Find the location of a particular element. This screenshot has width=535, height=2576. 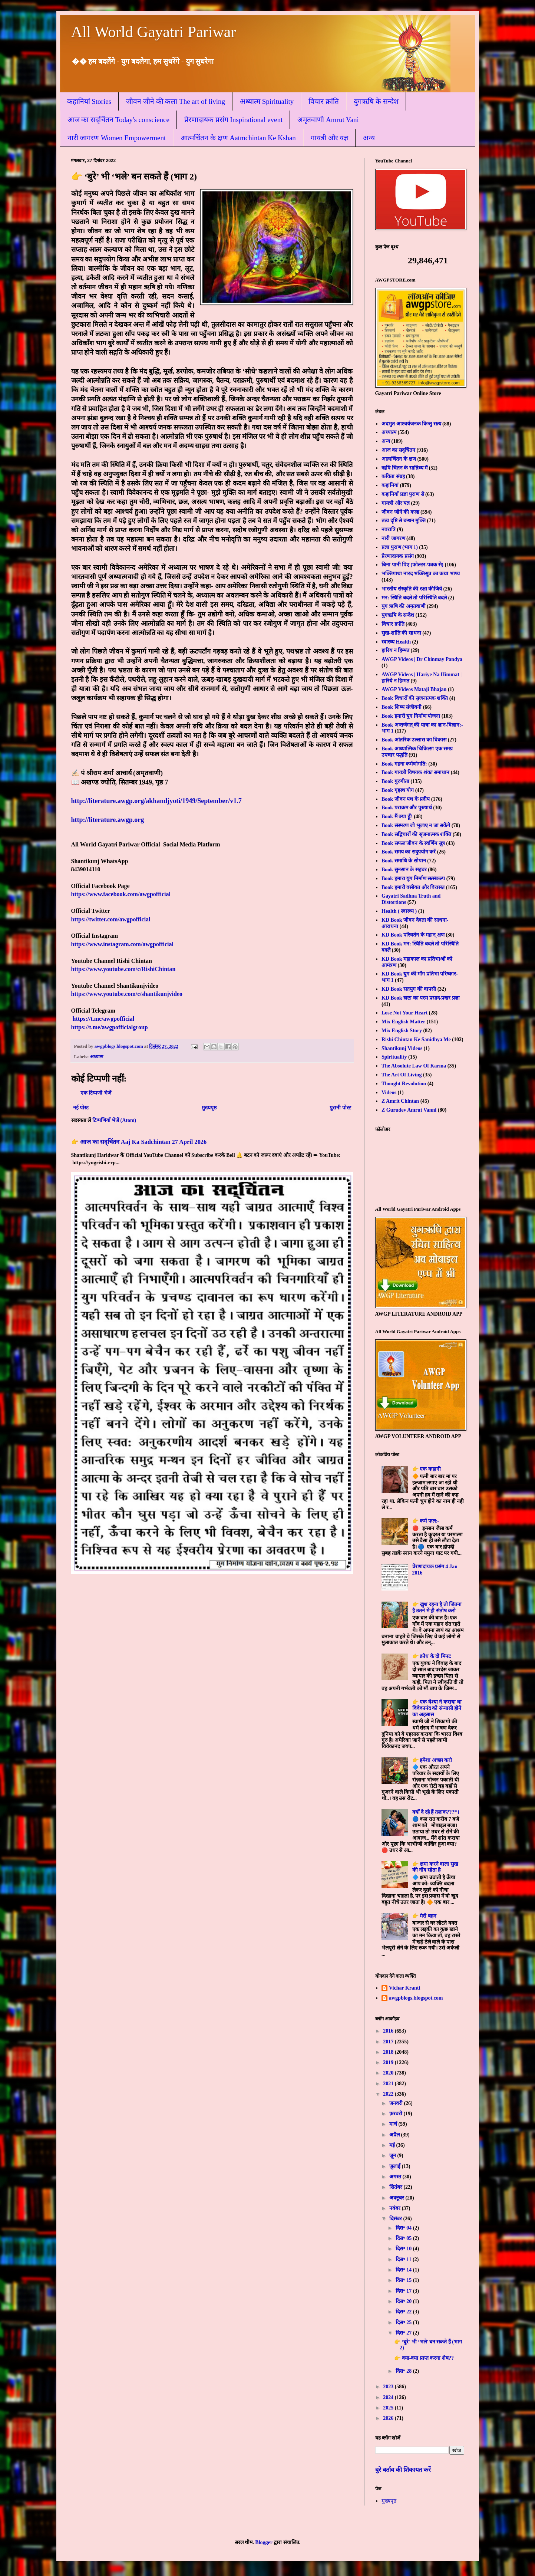

Book सफल जीवन के स्वर्णिम सूत्र is located at coordinates (413, 843).